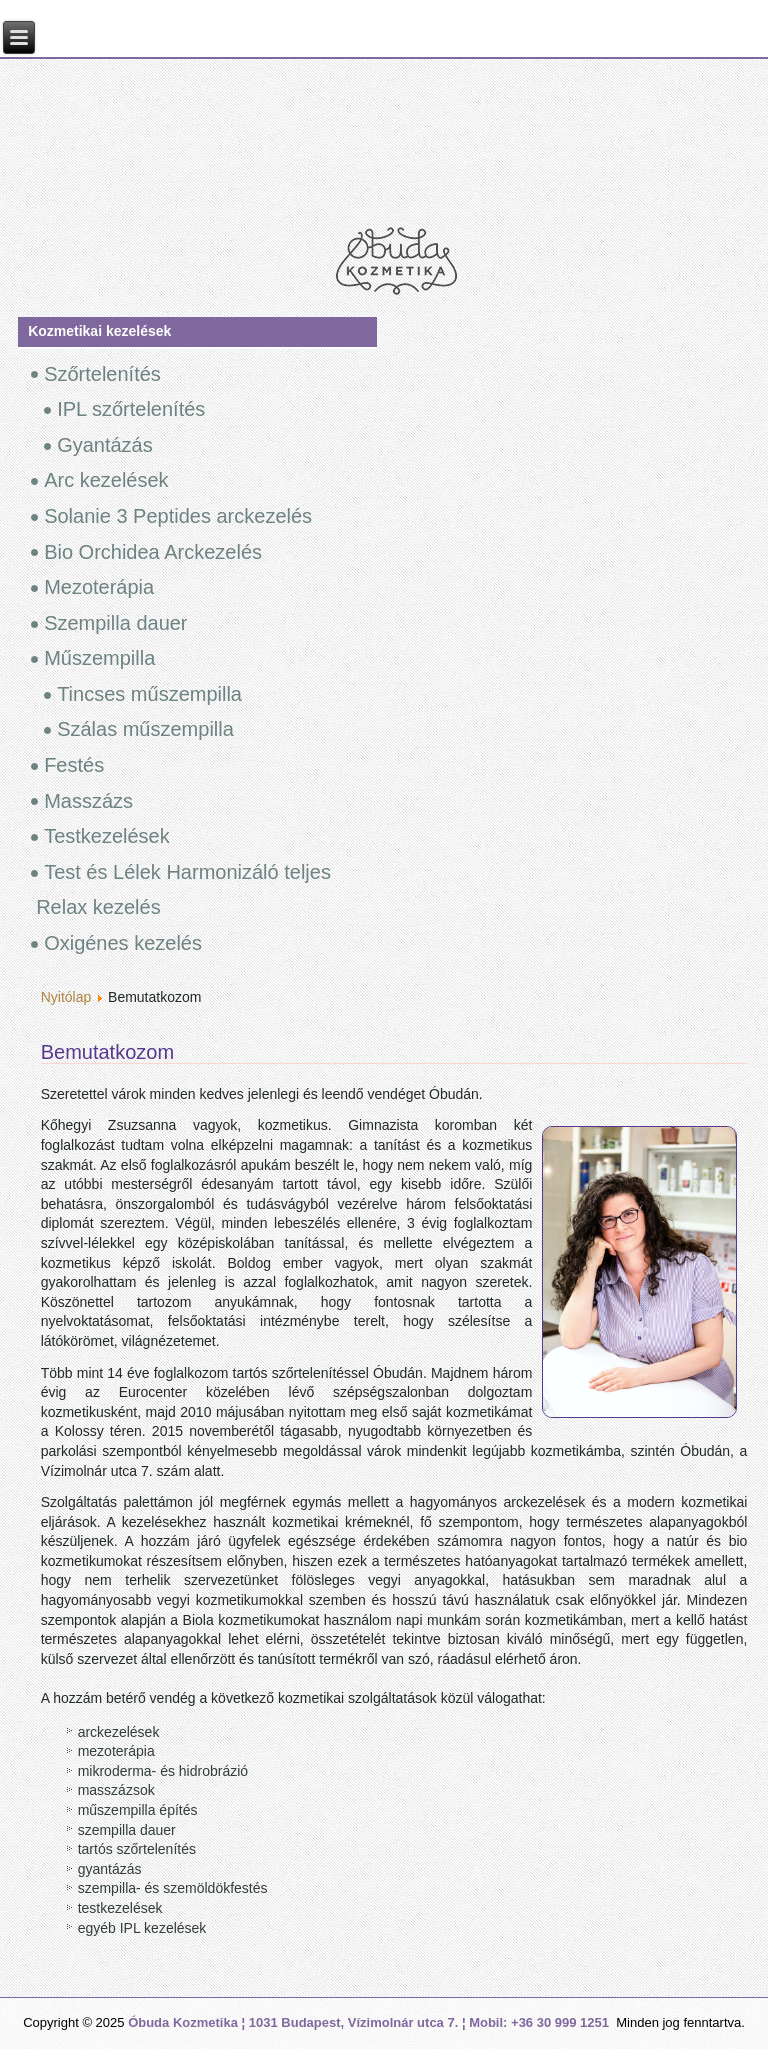 This screenshot has width=768, height=2049. Describe the element at coordinates (74, 765) in the screenshot. I see `Festés` at that location.